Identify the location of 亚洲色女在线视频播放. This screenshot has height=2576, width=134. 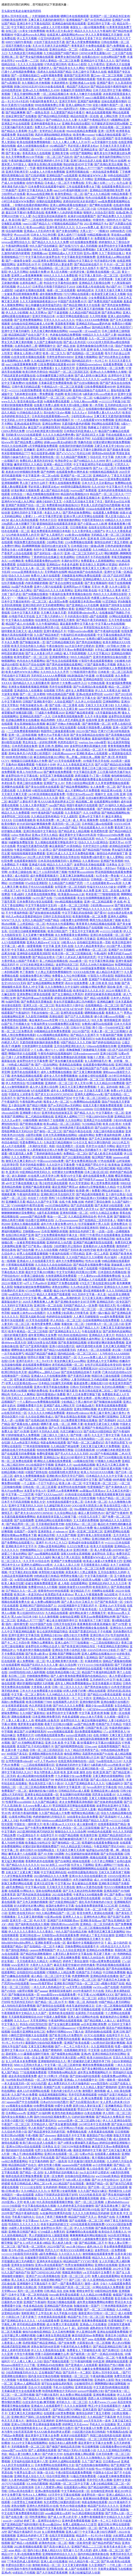
(22, 2198).